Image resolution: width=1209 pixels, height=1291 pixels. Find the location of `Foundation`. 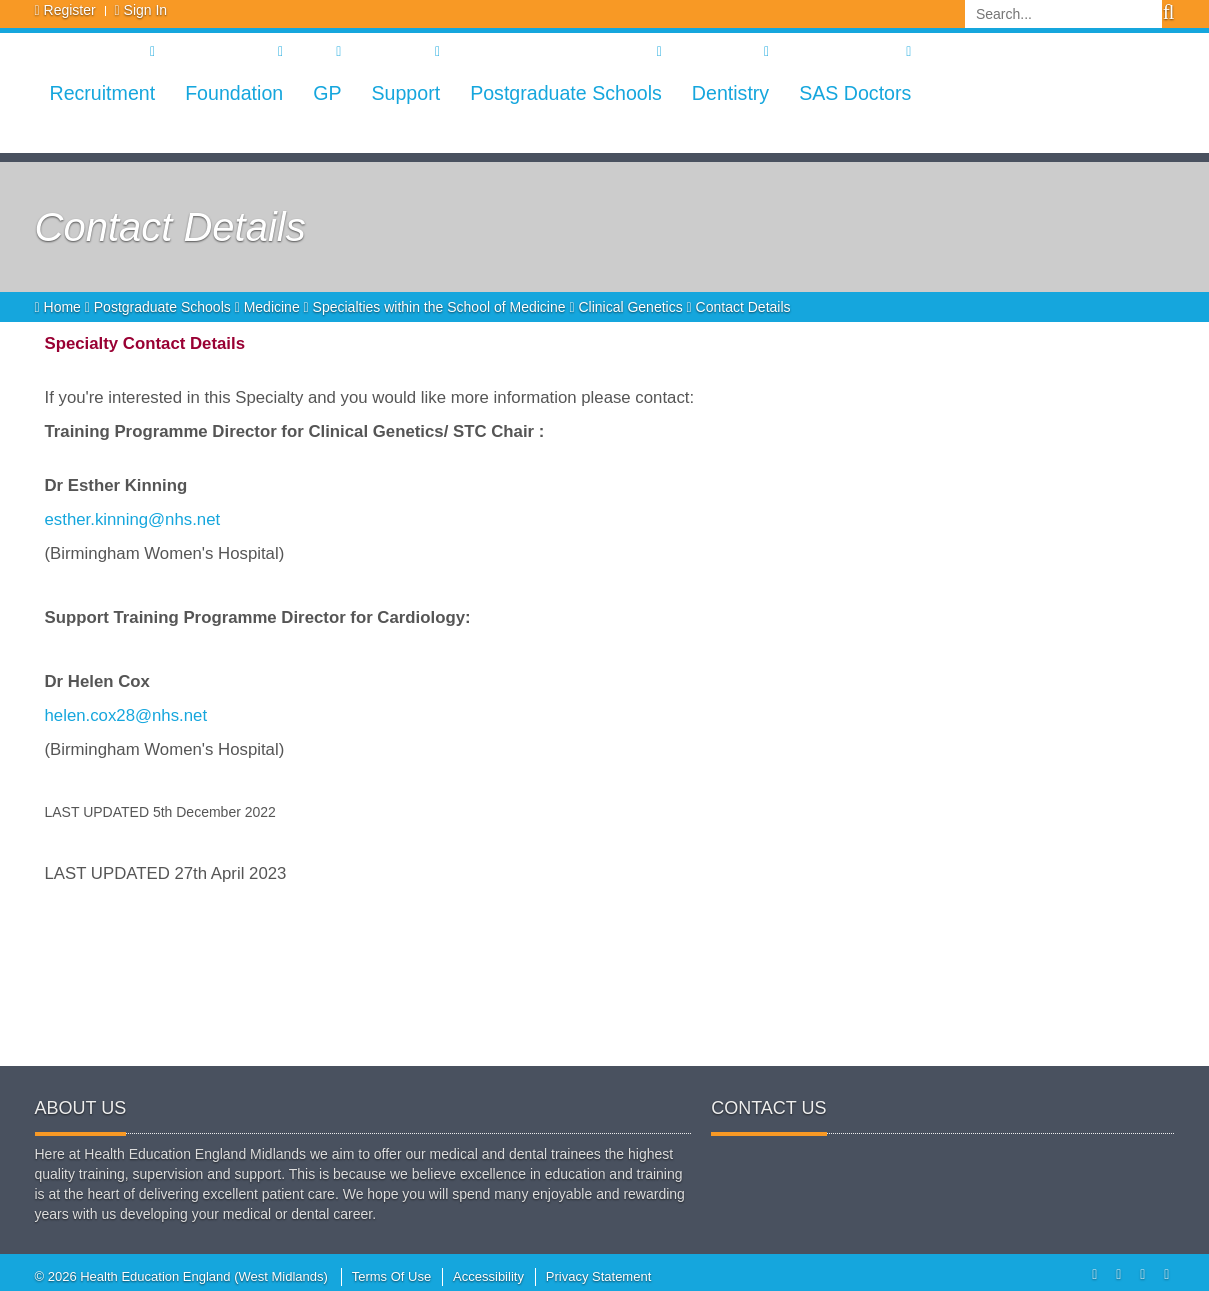

Foundation is located at coordinates (234, 93).